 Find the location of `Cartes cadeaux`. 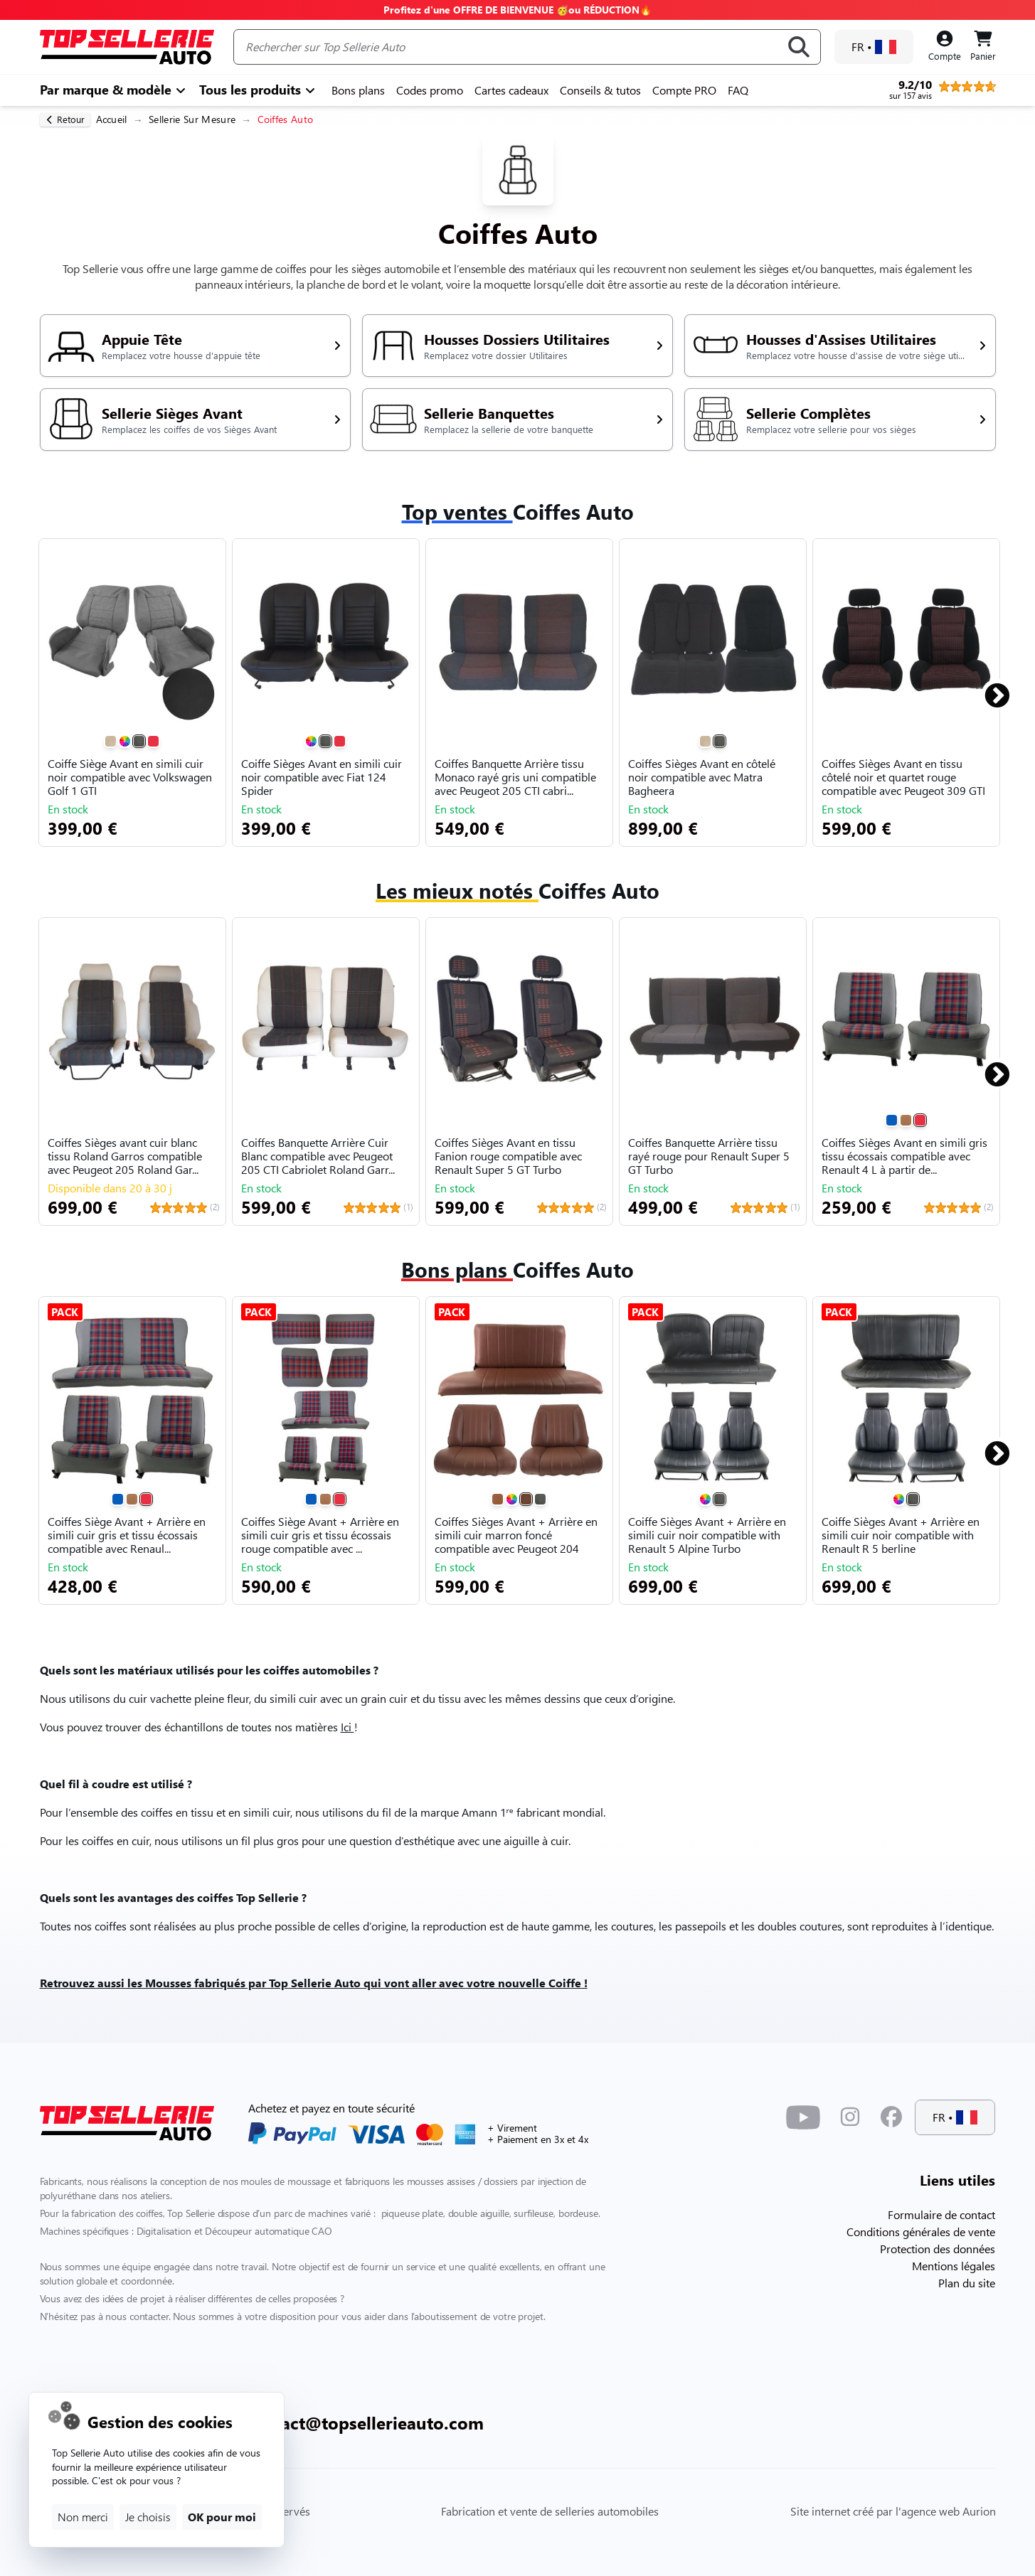

Cartes cadeaux is located at coordinates (511, 89).